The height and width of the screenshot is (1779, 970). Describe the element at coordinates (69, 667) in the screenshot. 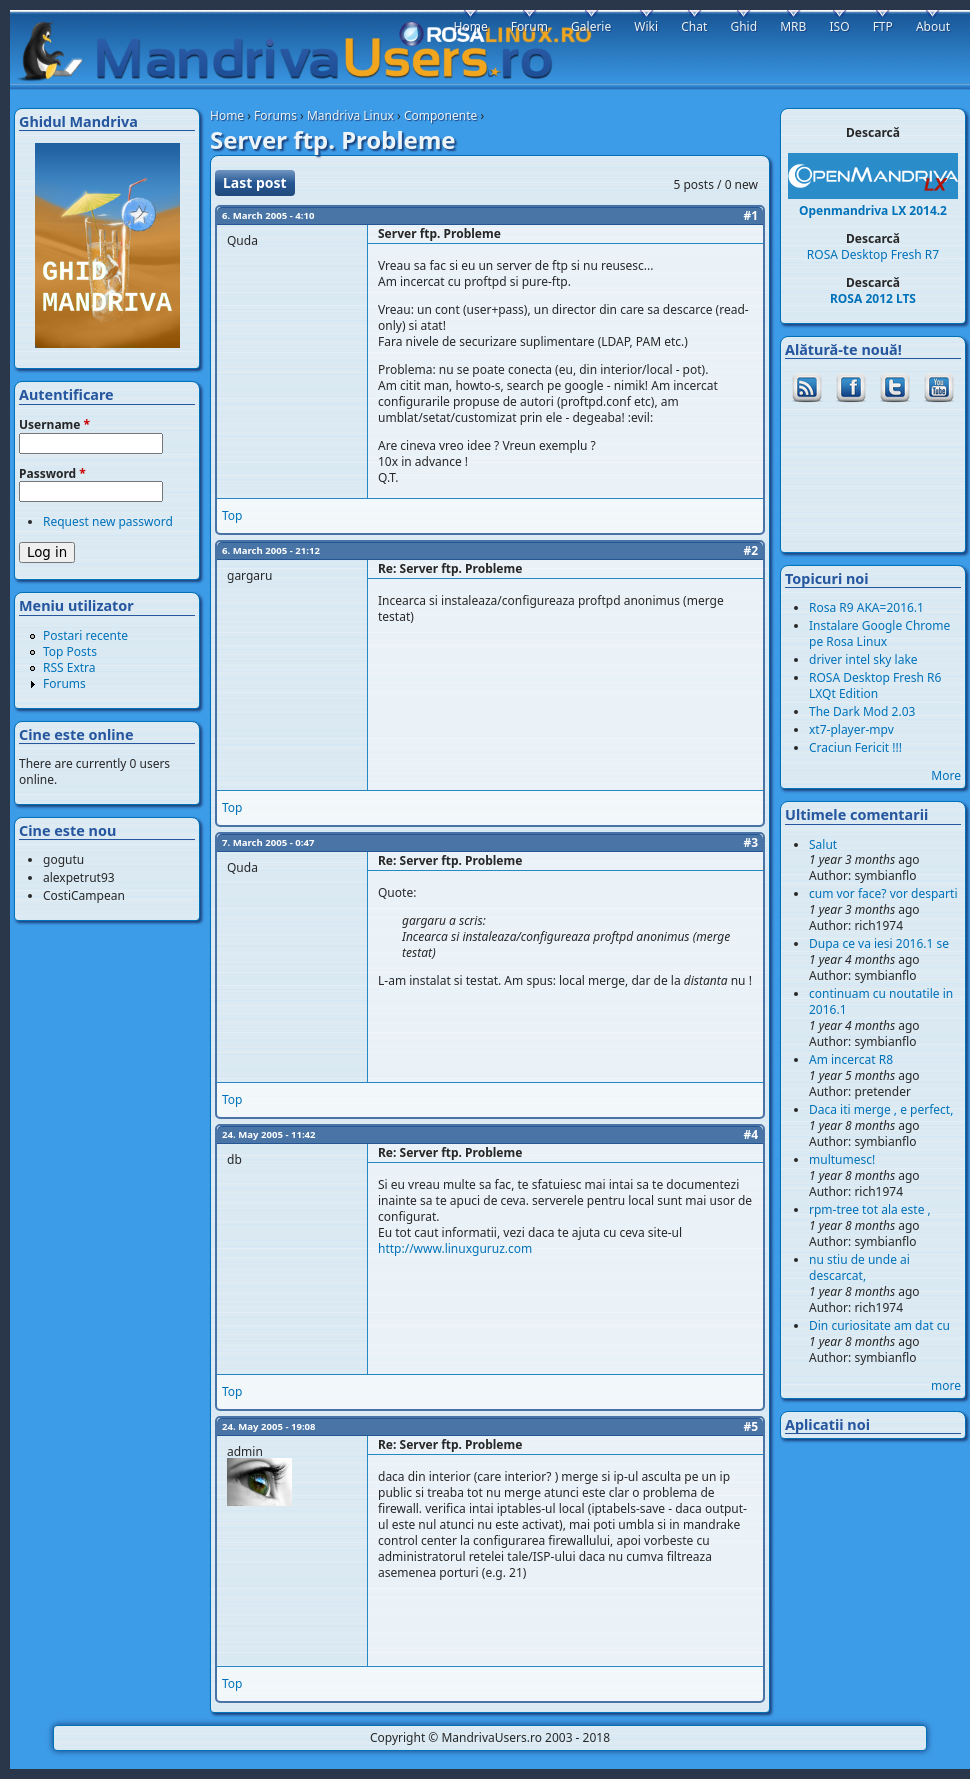

I see `RSS Extra` at that location.